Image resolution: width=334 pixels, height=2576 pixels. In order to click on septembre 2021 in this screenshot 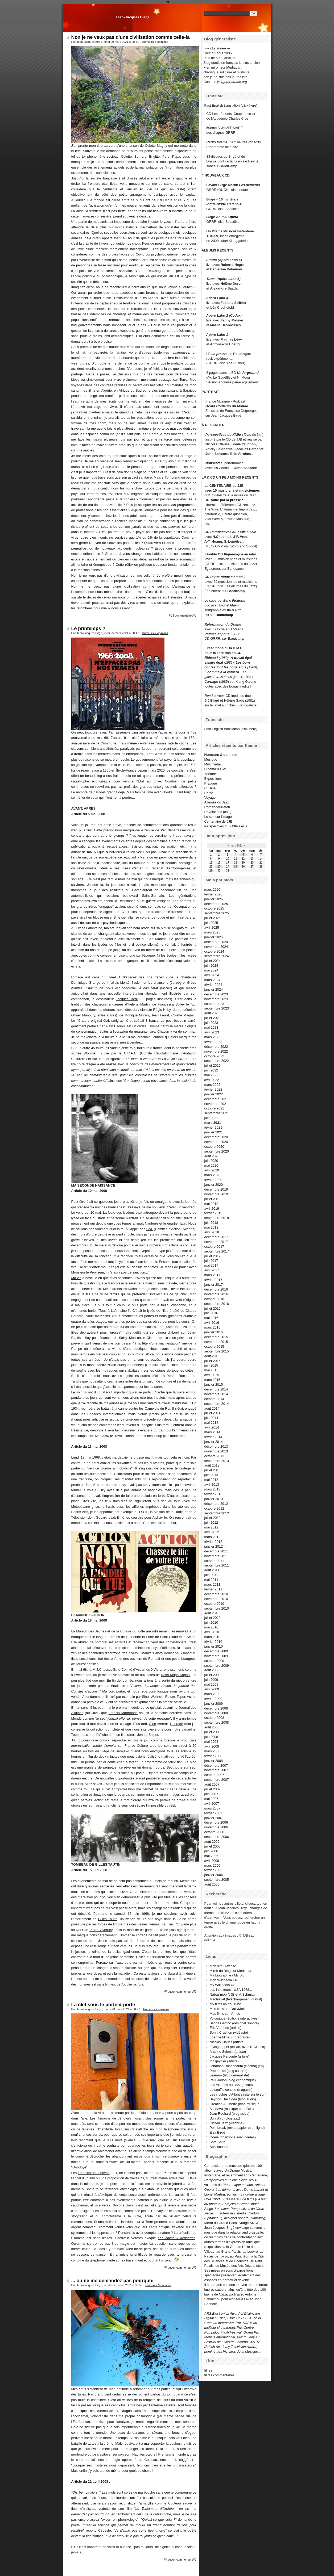, I will do `click(216, 1113)`.